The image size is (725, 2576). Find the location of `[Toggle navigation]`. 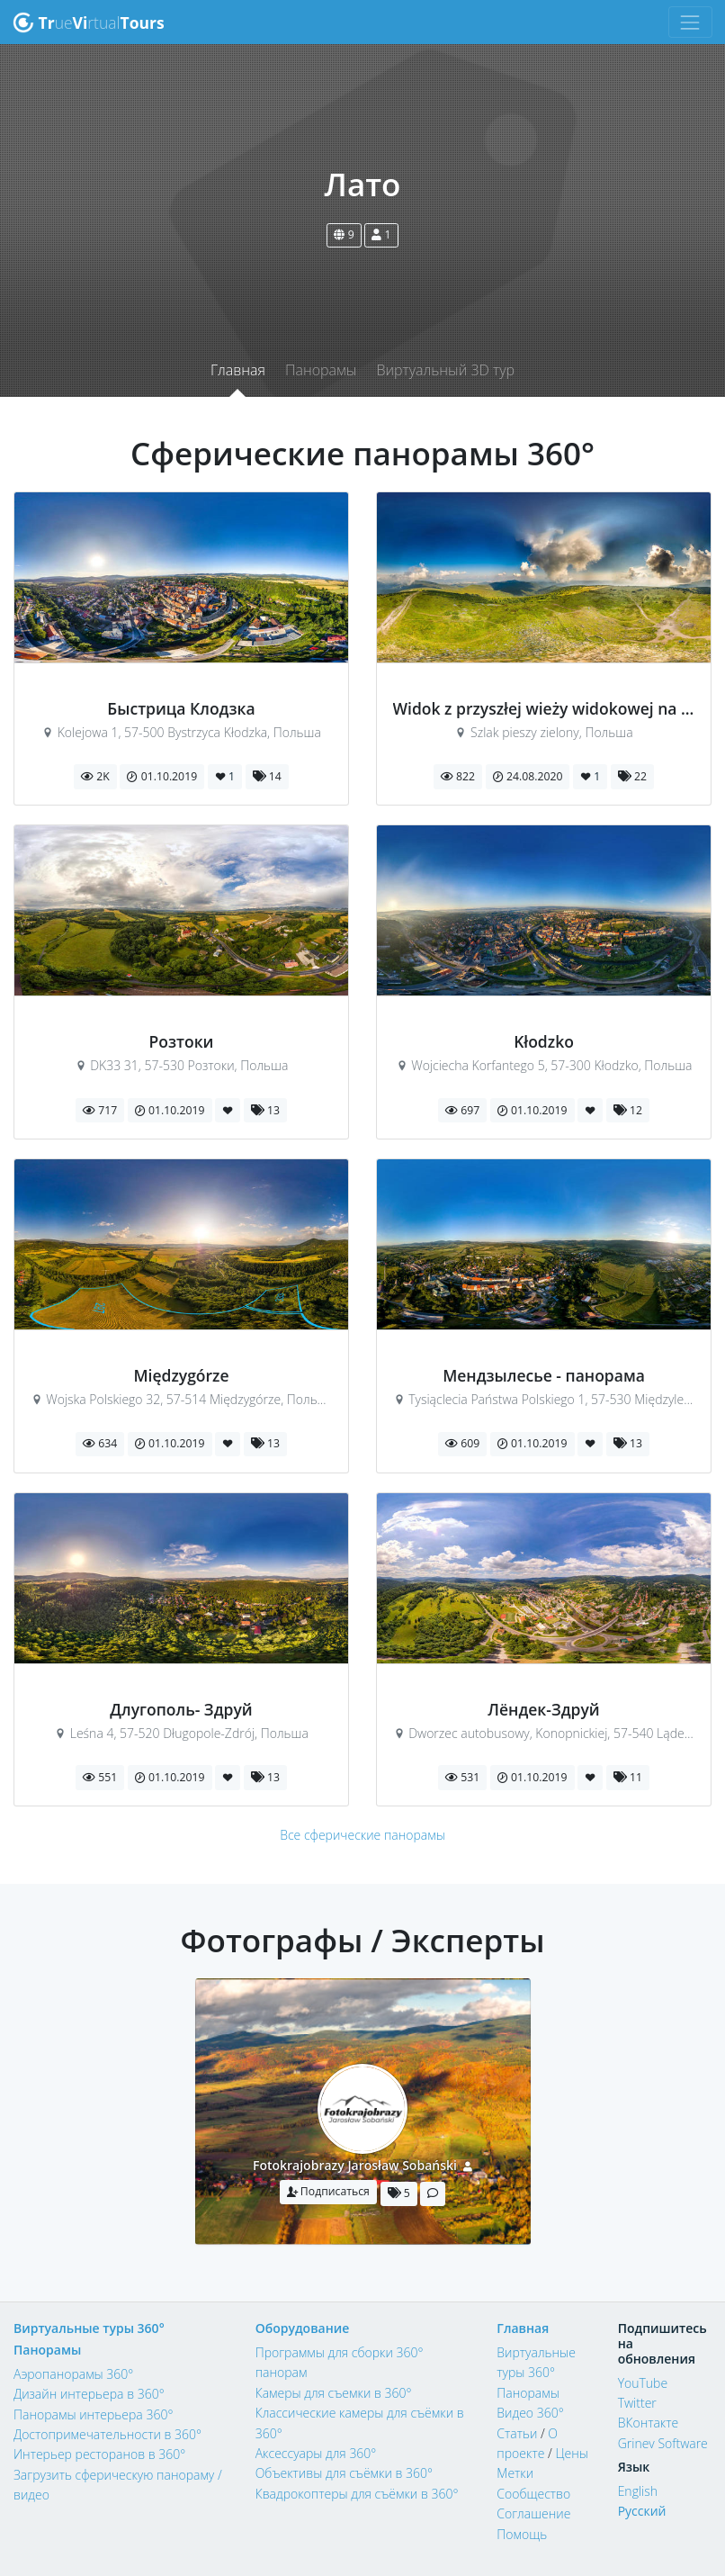

[Toggle navigation] is located at coordinates (690, 22).